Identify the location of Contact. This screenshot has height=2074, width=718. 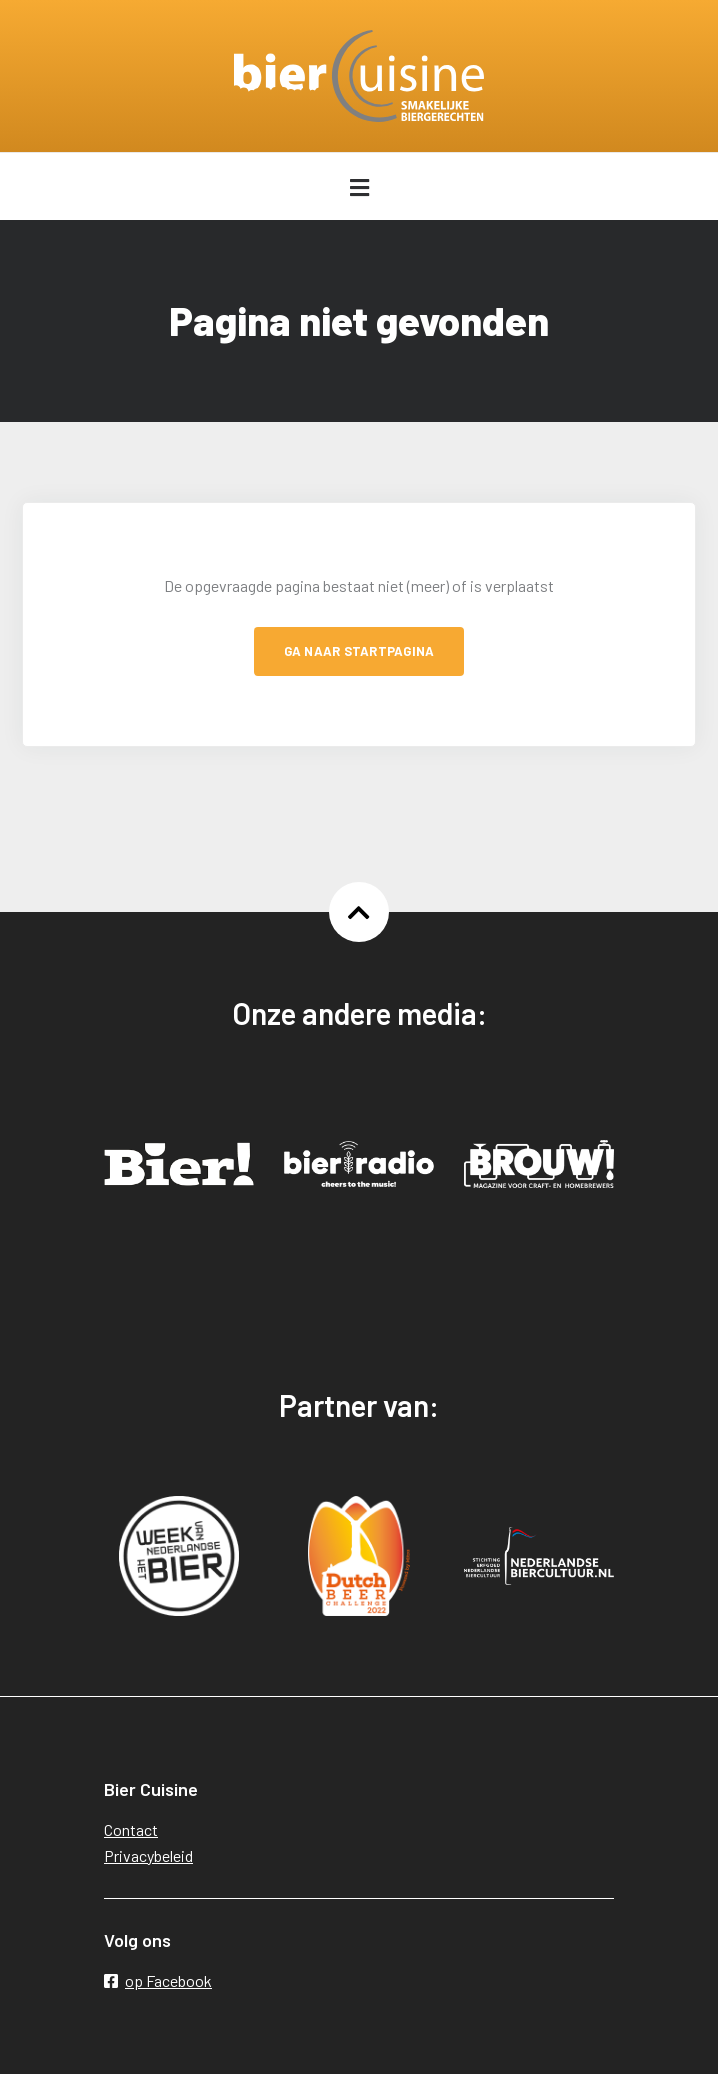
(131, 1829).